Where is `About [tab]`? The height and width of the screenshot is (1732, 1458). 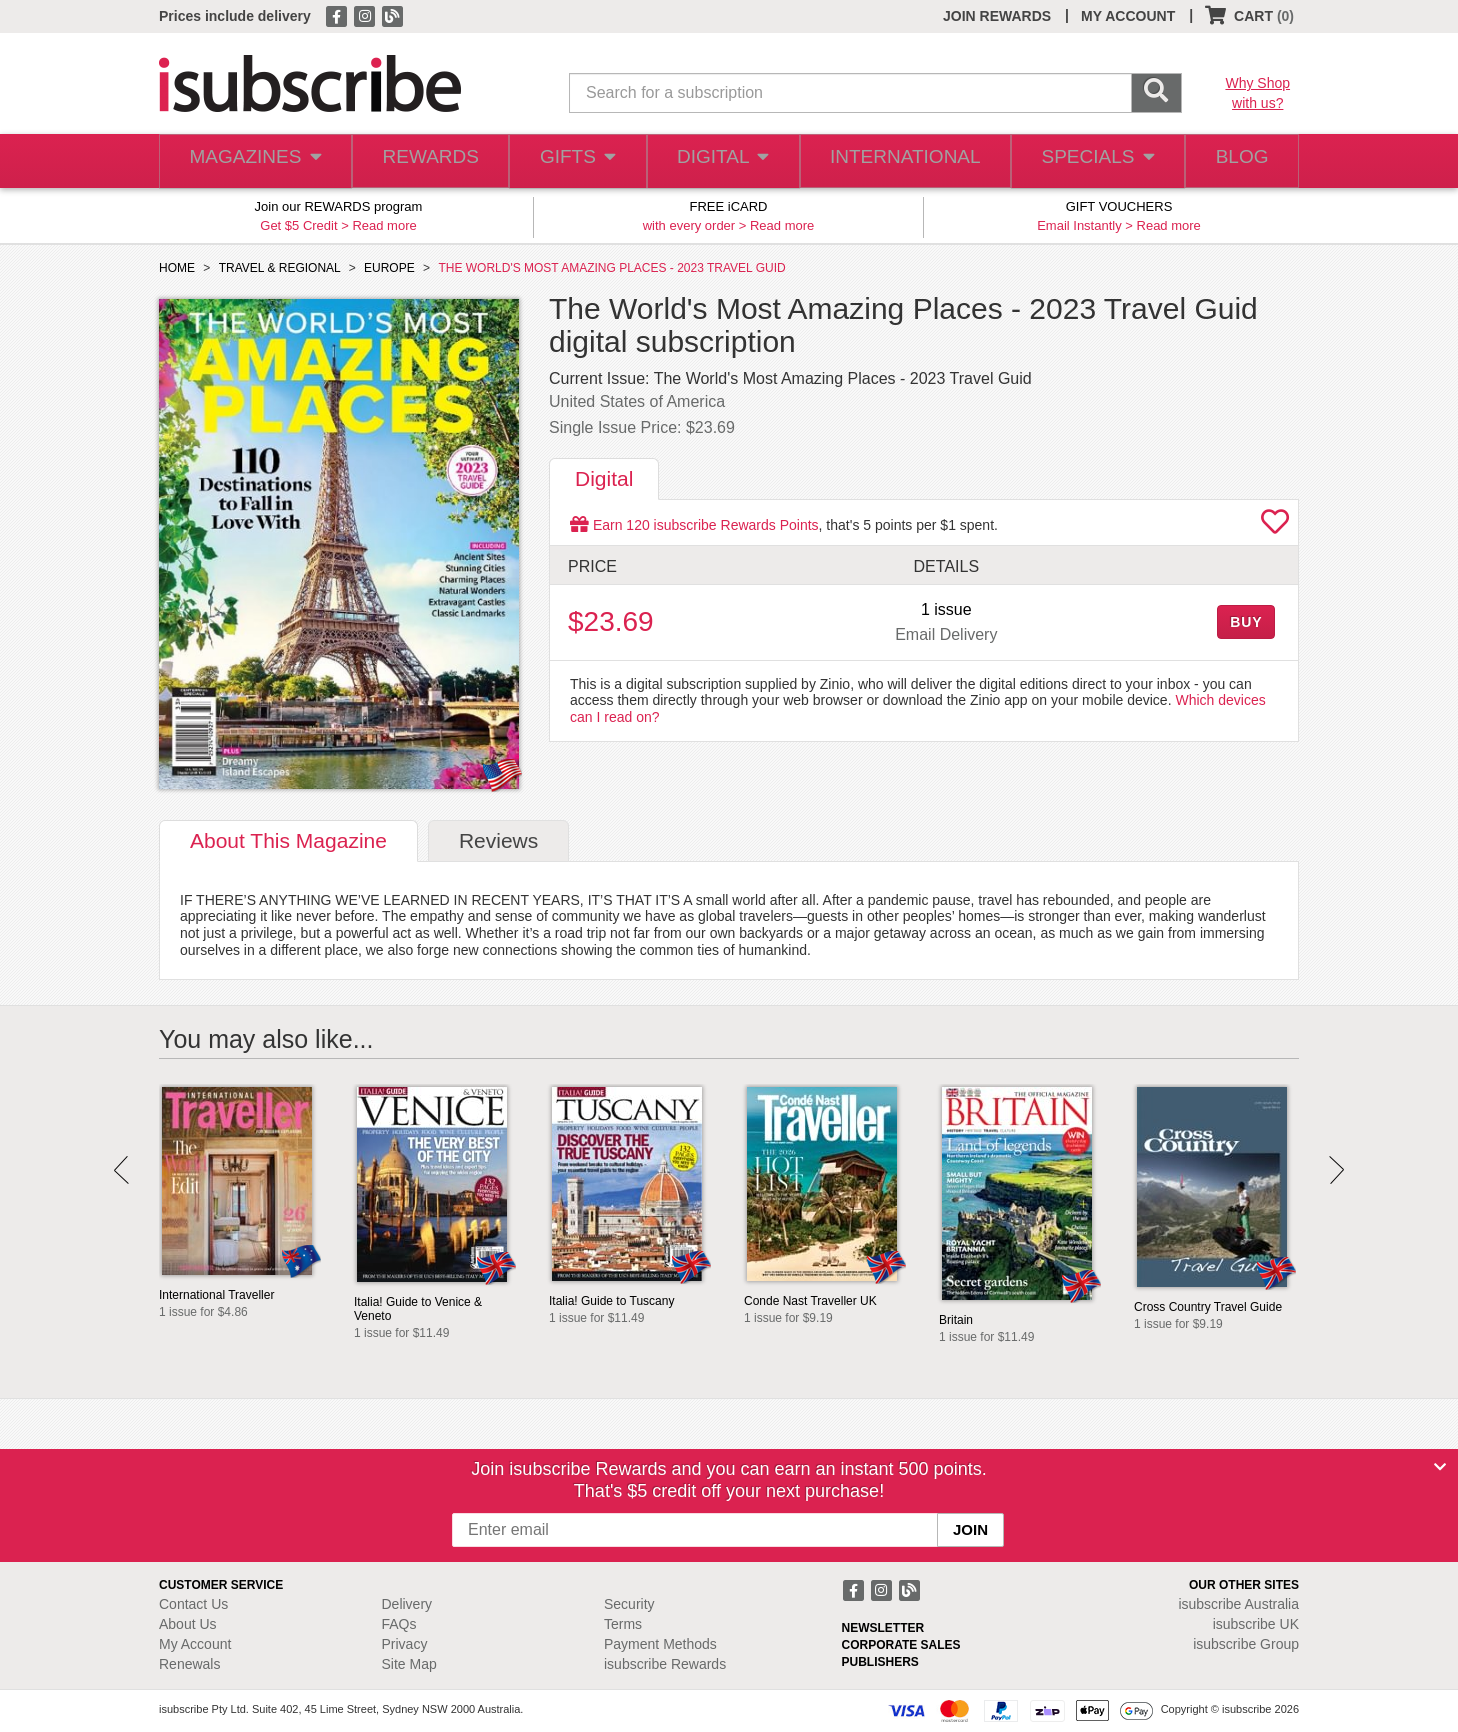 About [tab] is located at coordinates (288, 840).